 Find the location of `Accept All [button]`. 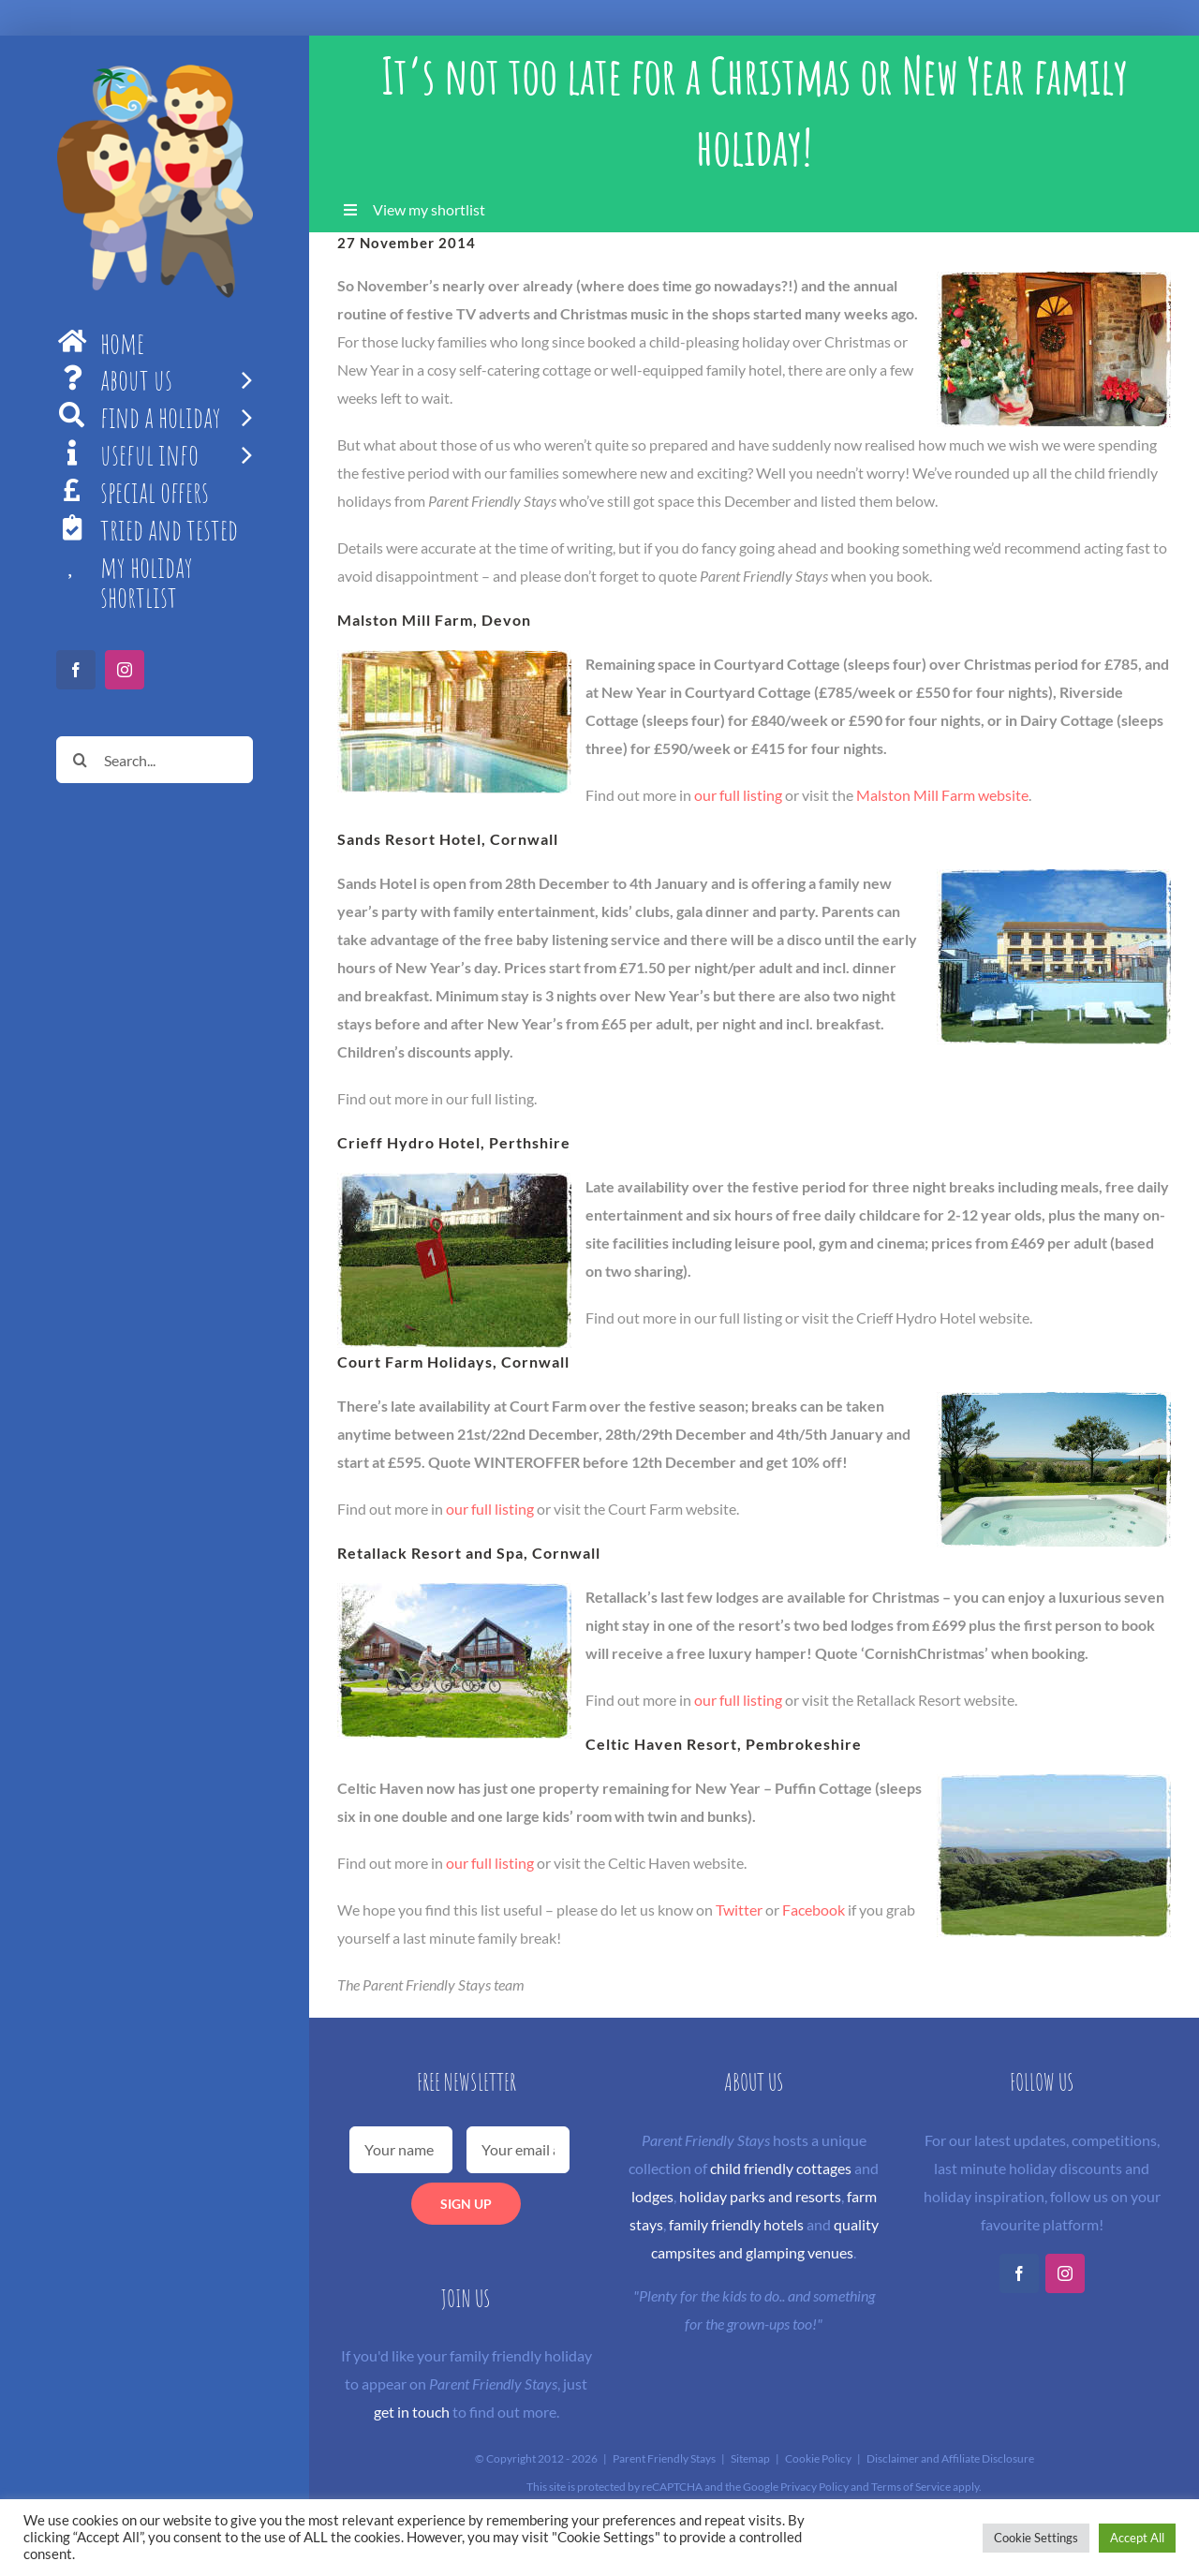

Accept All [button] is located at coordinates (1137, 2537).